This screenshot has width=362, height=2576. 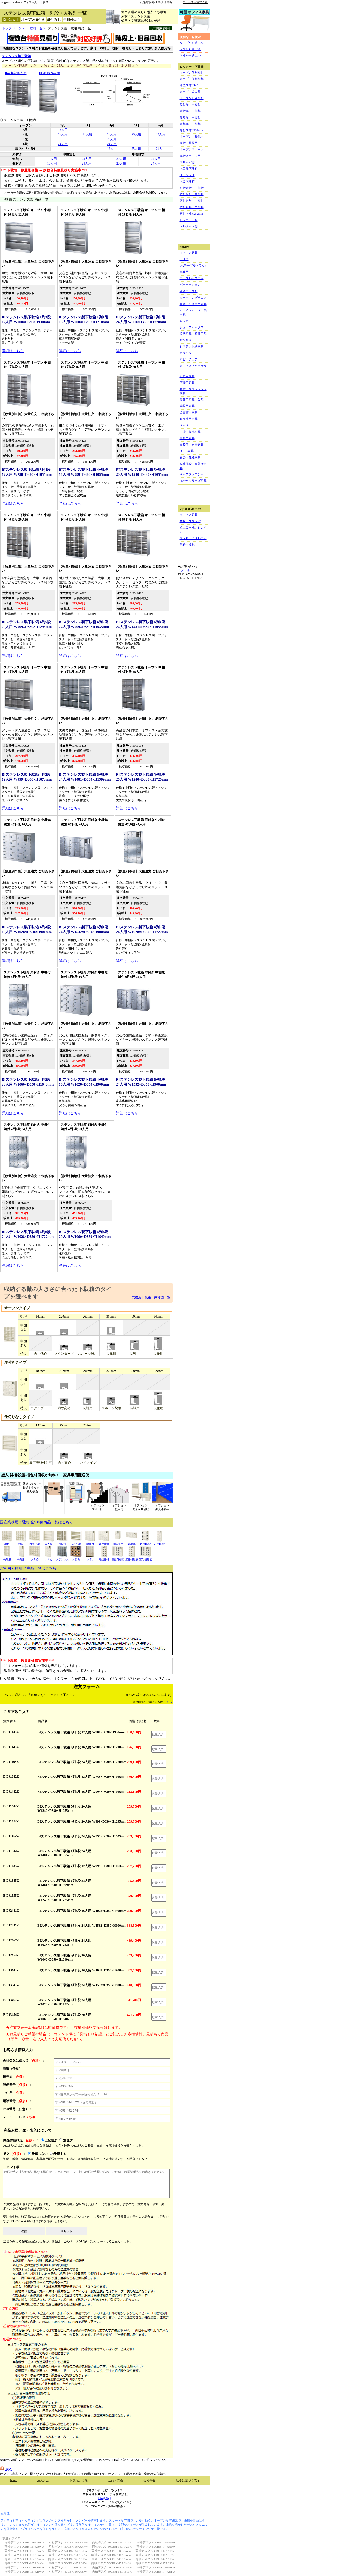 I want to click on 送信, so click(x=24, y=2231).